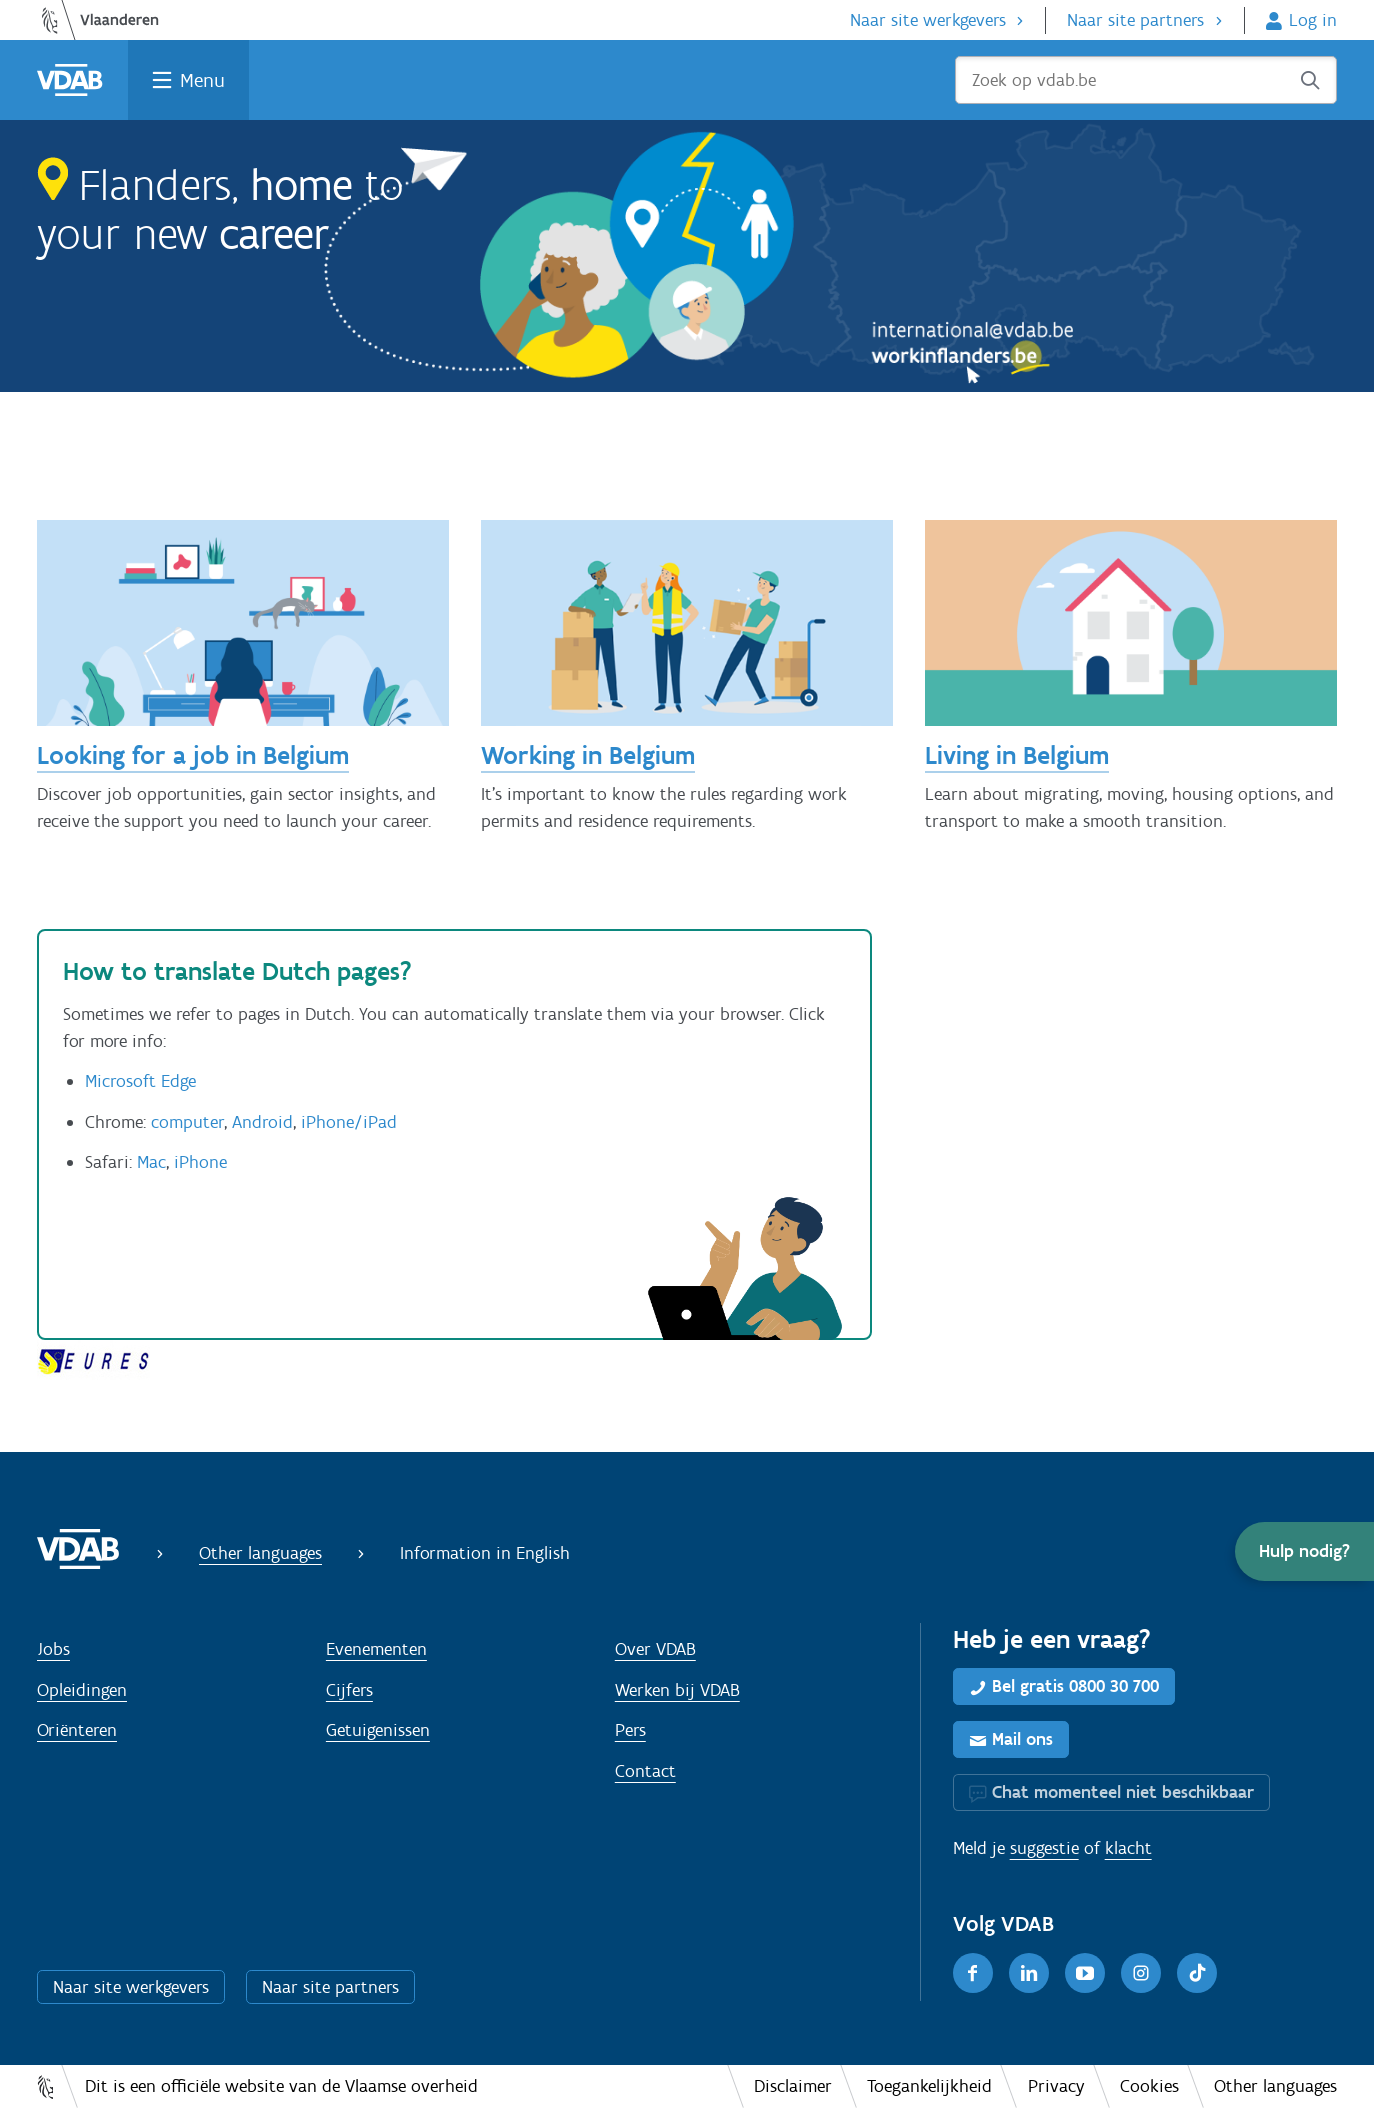  What do you see at coordinates (1029, 1973) in the screenshot?
I see `[LinkedIn]` at bounding box center [1029, 1973].